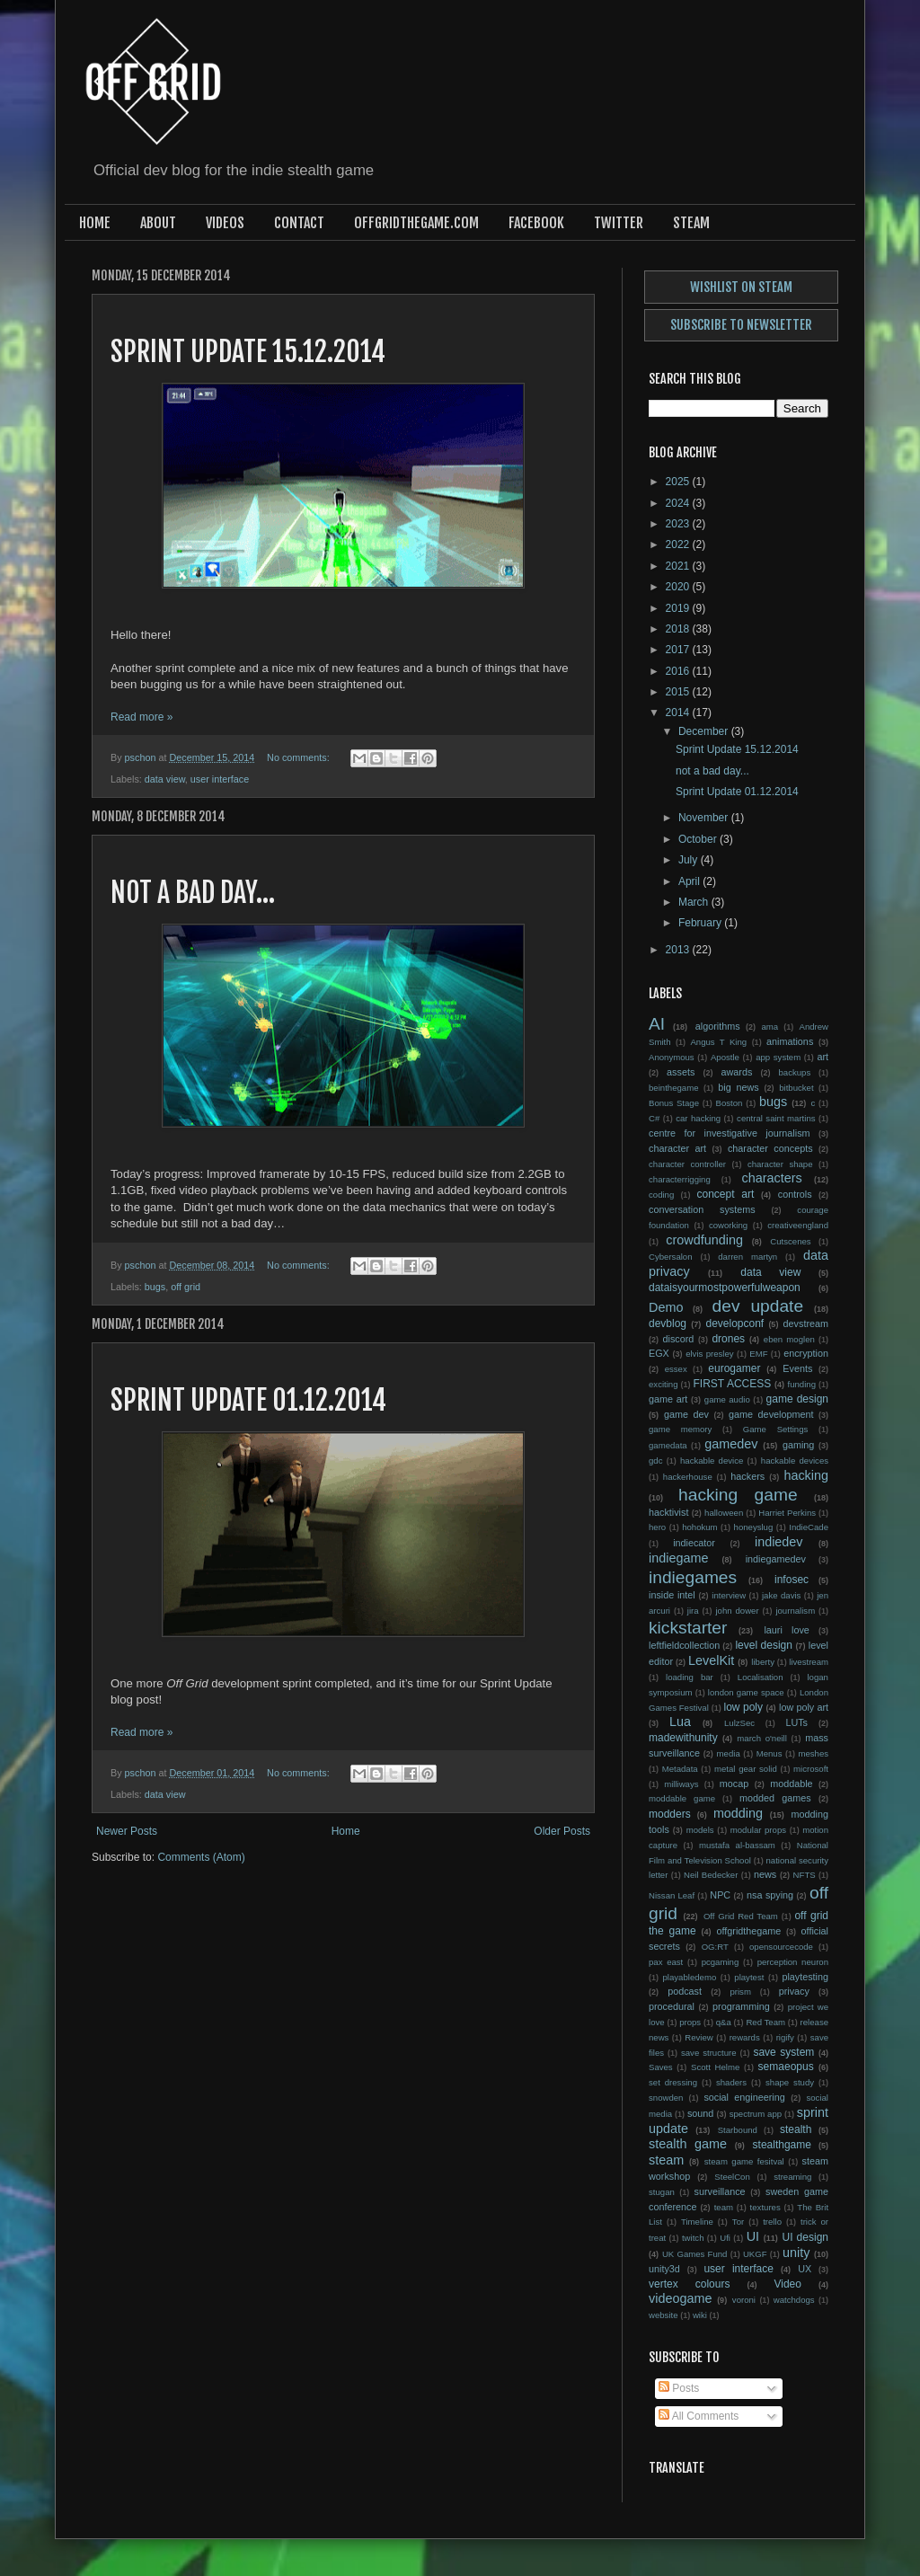  What do you see at coordinates (765, 1874) in the screenshot?
I see `news` at bounding box center [765, 1874].